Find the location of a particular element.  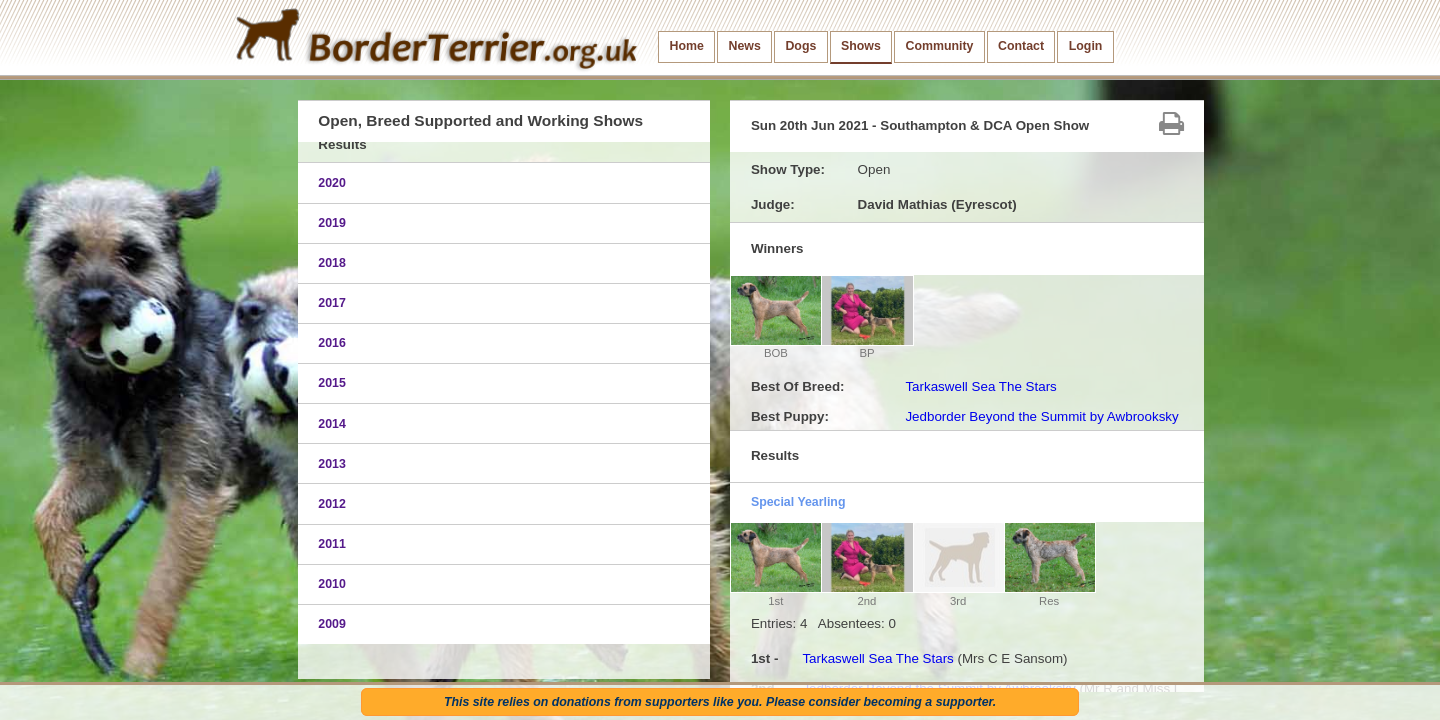

Community is located at coordinates (939, 46).